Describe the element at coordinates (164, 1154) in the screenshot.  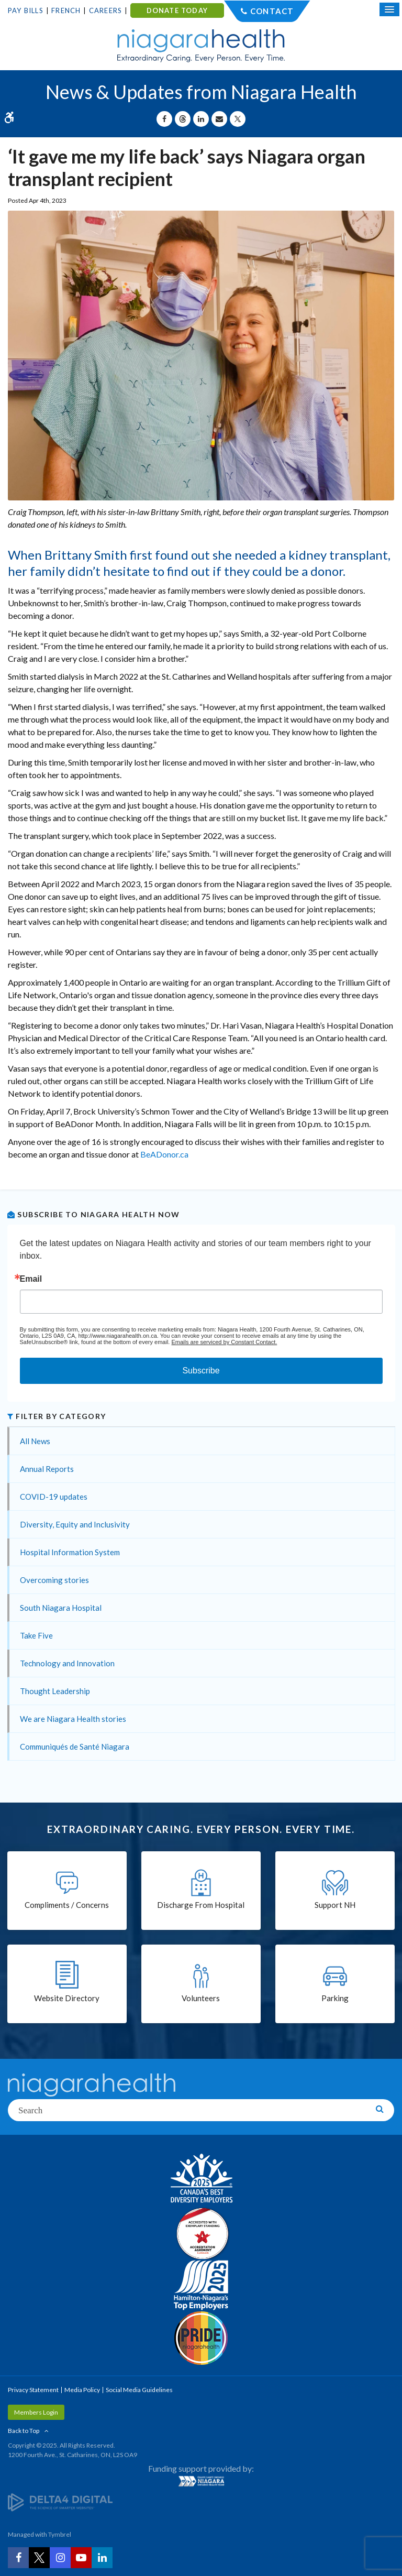
I see `BeADonor.ca` at that location.